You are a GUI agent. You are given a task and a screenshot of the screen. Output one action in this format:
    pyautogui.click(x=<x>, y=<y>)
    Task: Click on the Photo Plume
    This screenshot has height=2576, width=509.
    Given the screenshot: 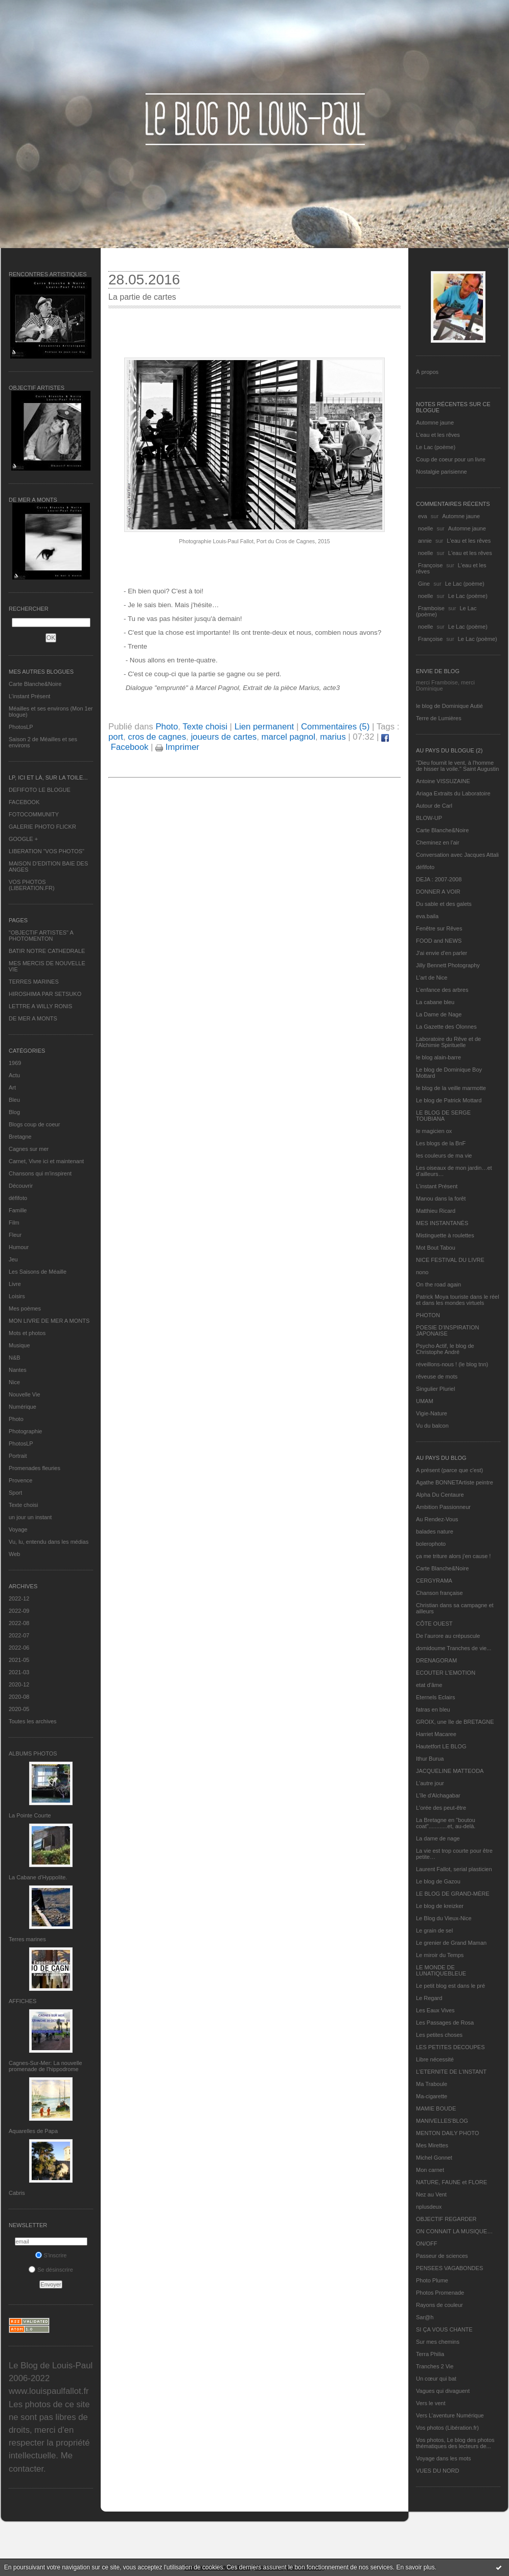 What is the action you would take?
    pyautogui.click(x=432, y=2280)
    